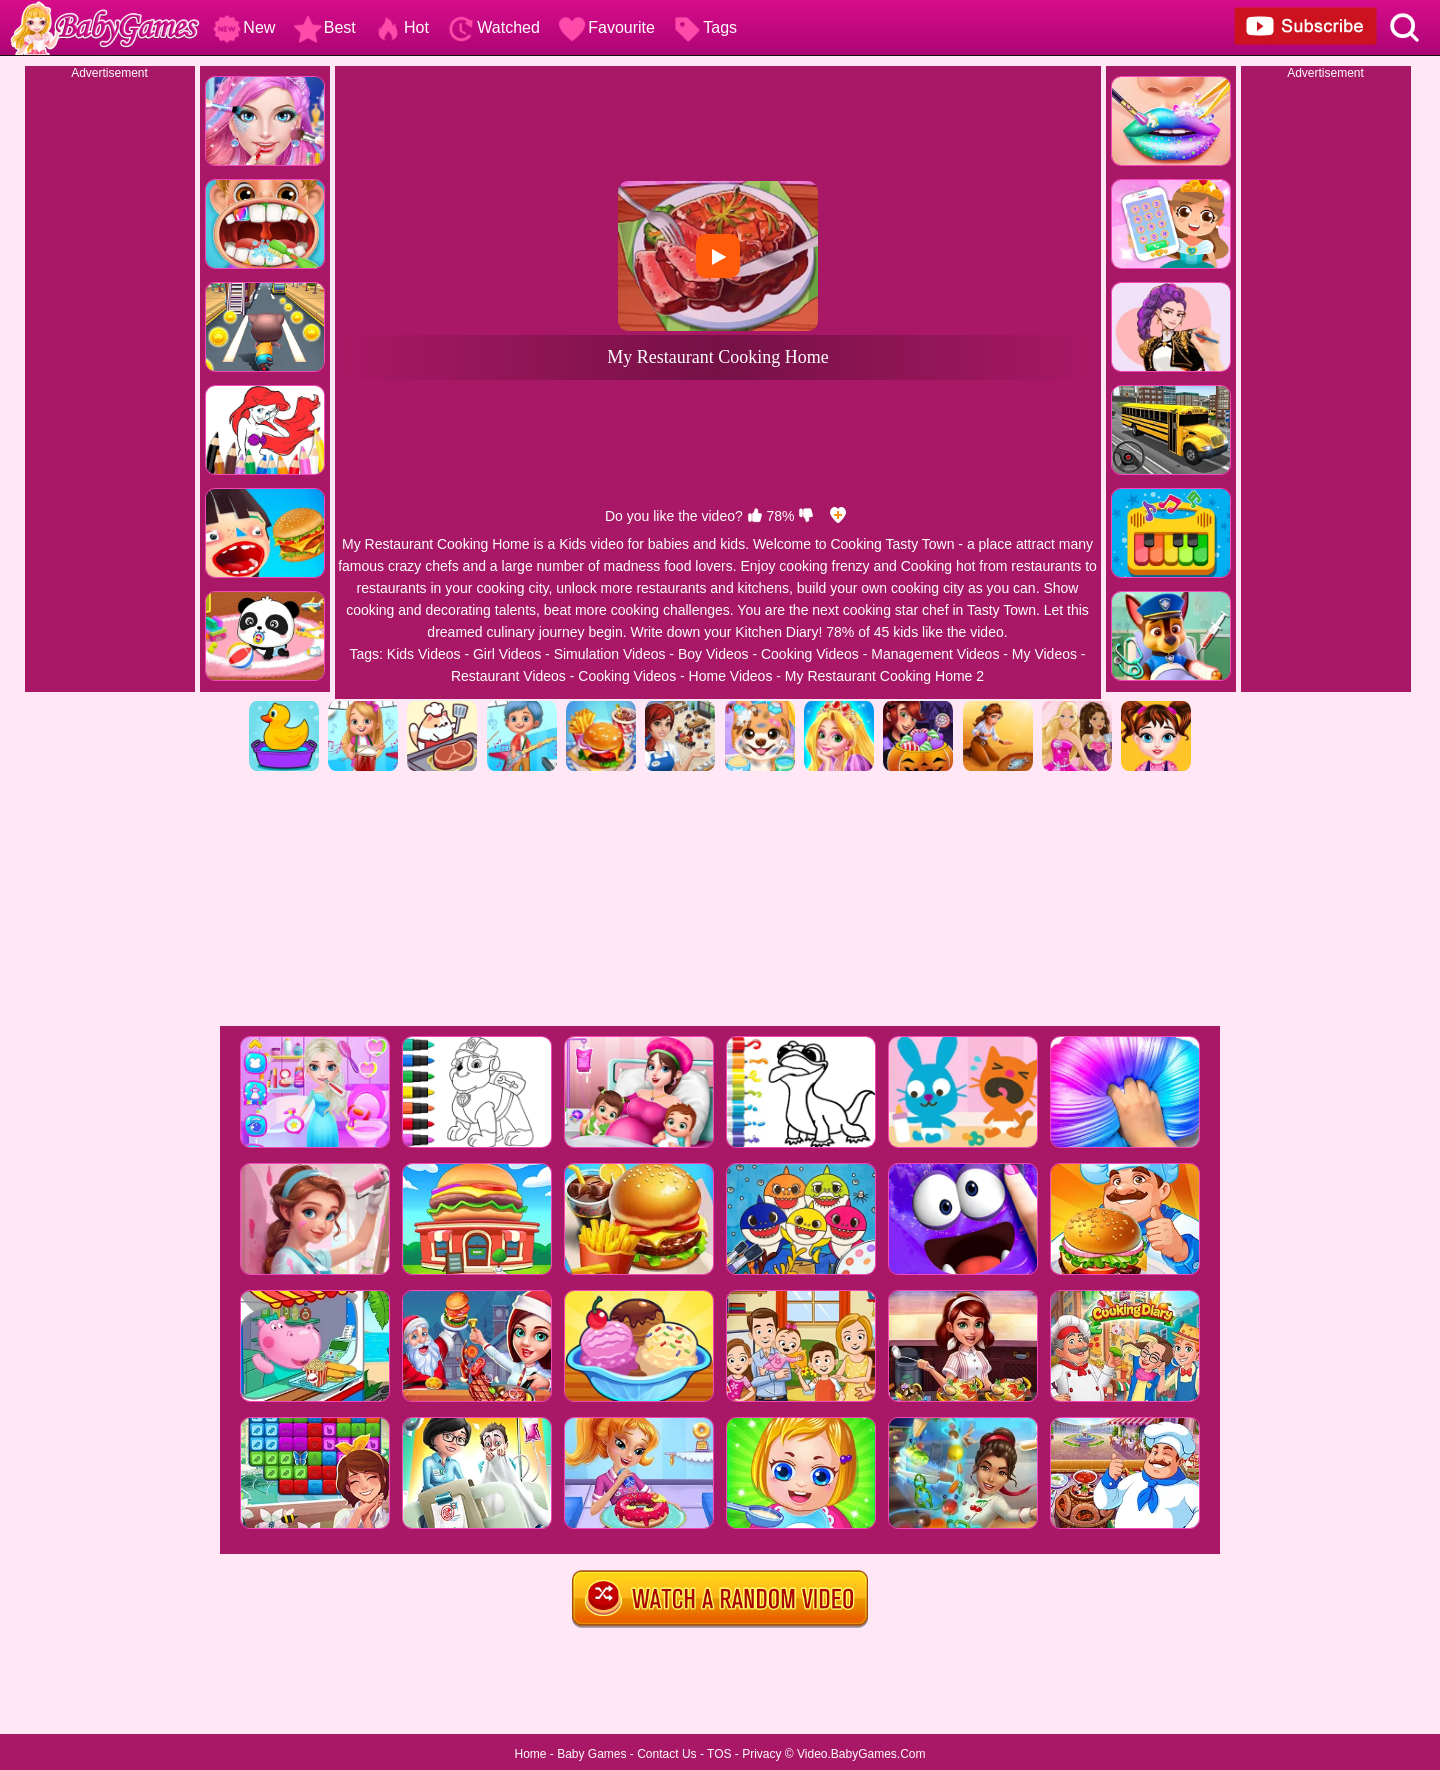 The image size is (1440, 1770). Describe the element at coordinates (507, 654) in the screenshot. I see `Girl Videos` at that location.